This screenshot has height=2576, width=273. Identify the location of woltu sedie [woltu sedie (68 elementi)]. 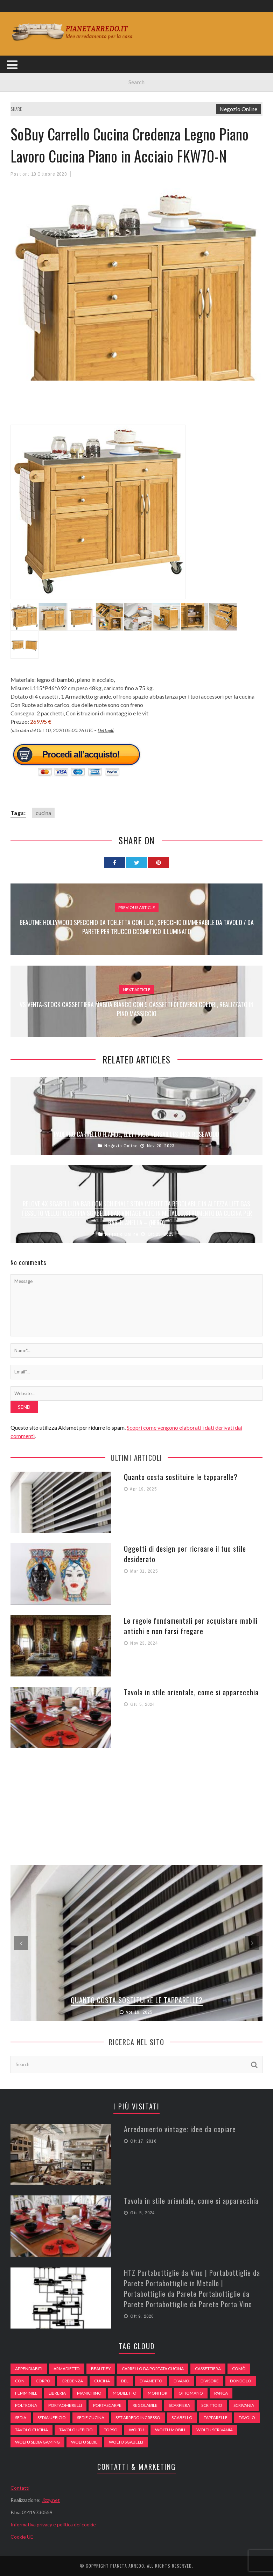
(84, 2442).